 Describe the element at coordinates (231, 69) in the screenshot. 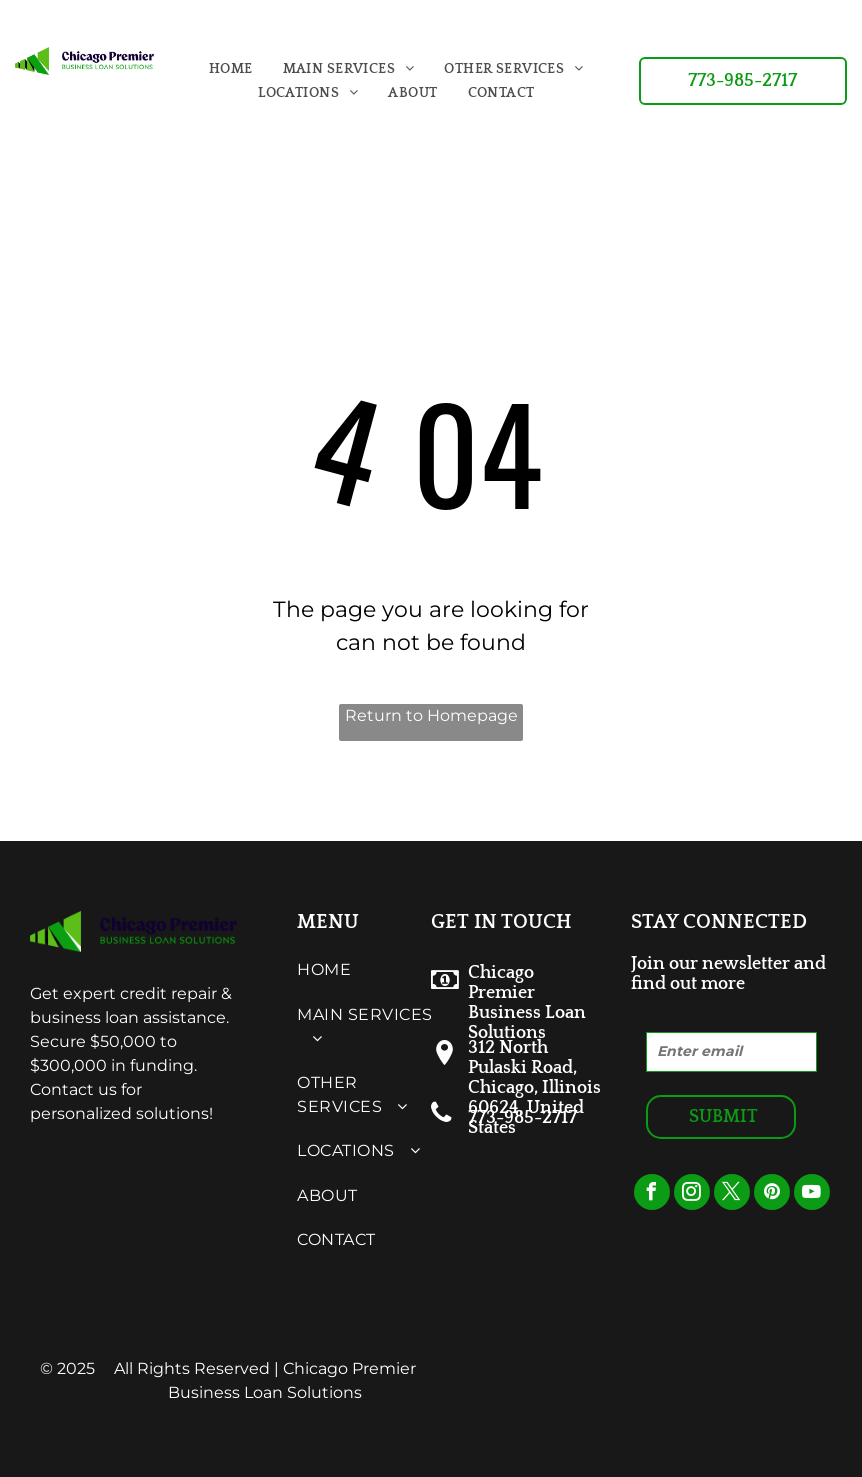

I see `[menuitem]` at that location.